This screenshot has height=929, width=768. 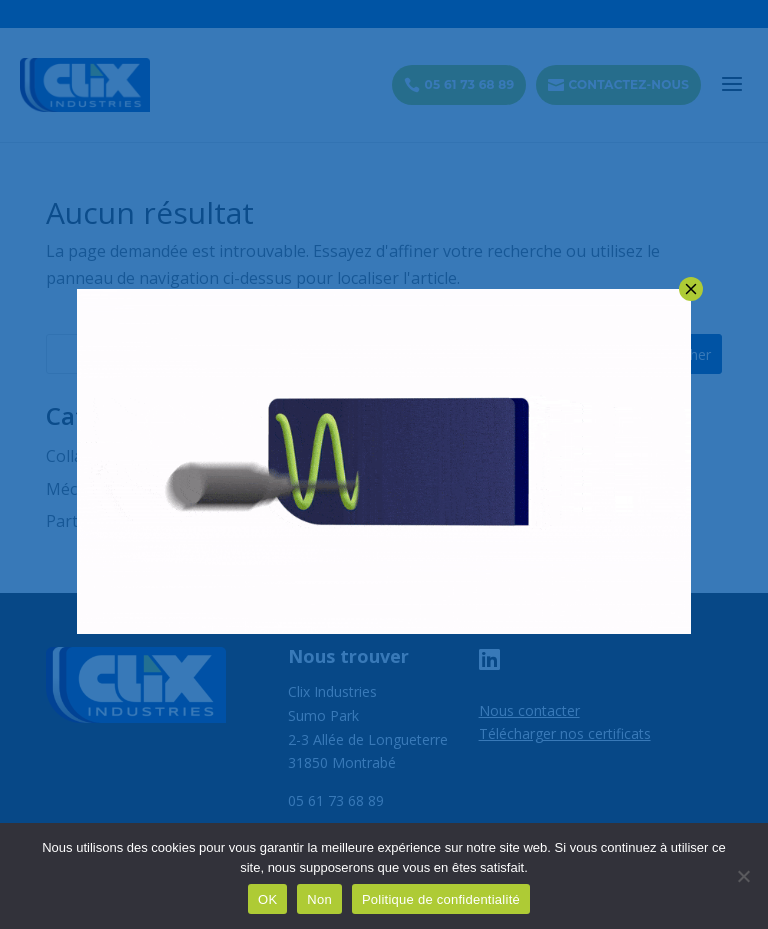 I want to click on [Non], so click(x=743, y=876).